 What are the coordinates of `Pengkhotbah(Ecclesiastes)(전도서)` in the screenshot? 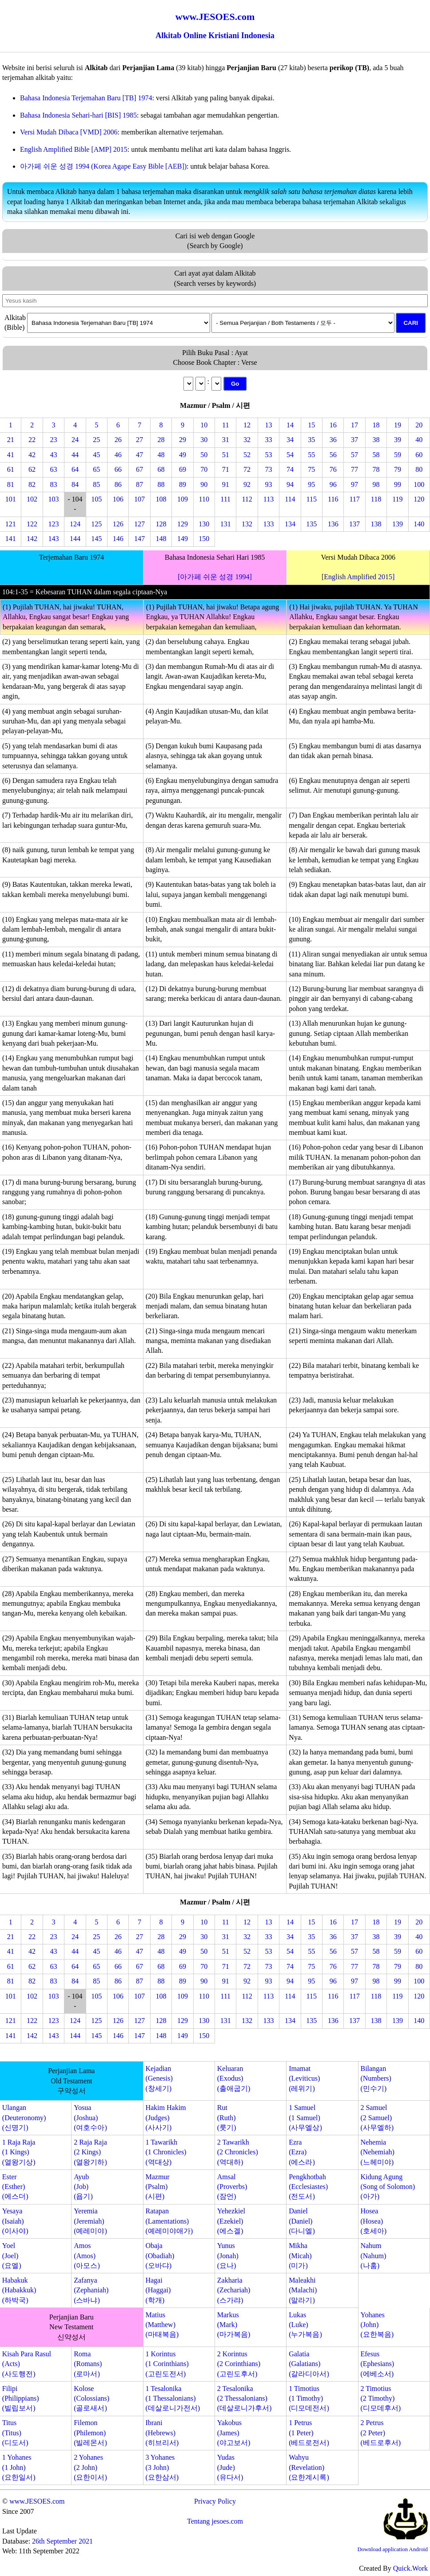 It's located at (308, 2187).